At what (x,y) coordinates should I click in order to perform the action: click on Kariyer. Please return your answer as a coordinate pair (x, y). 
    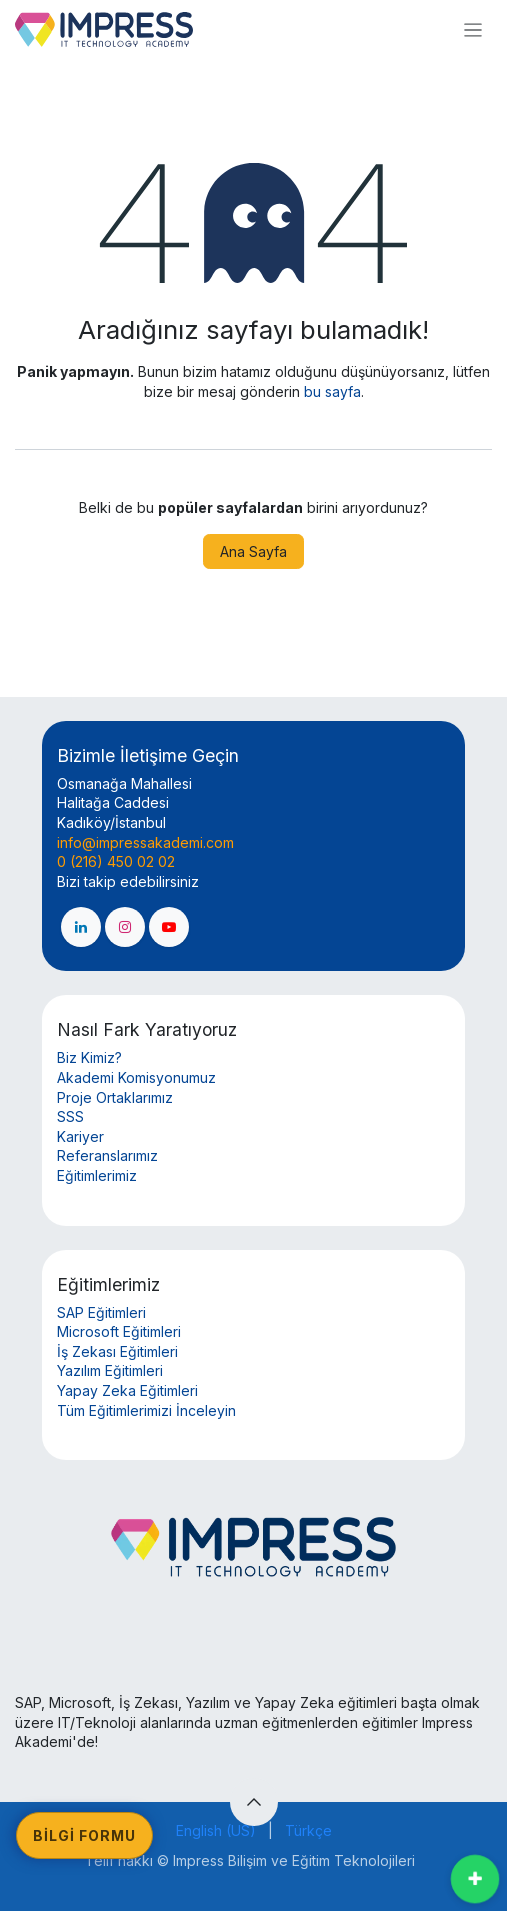
    Looking at the image, I should click on (80, 1136).